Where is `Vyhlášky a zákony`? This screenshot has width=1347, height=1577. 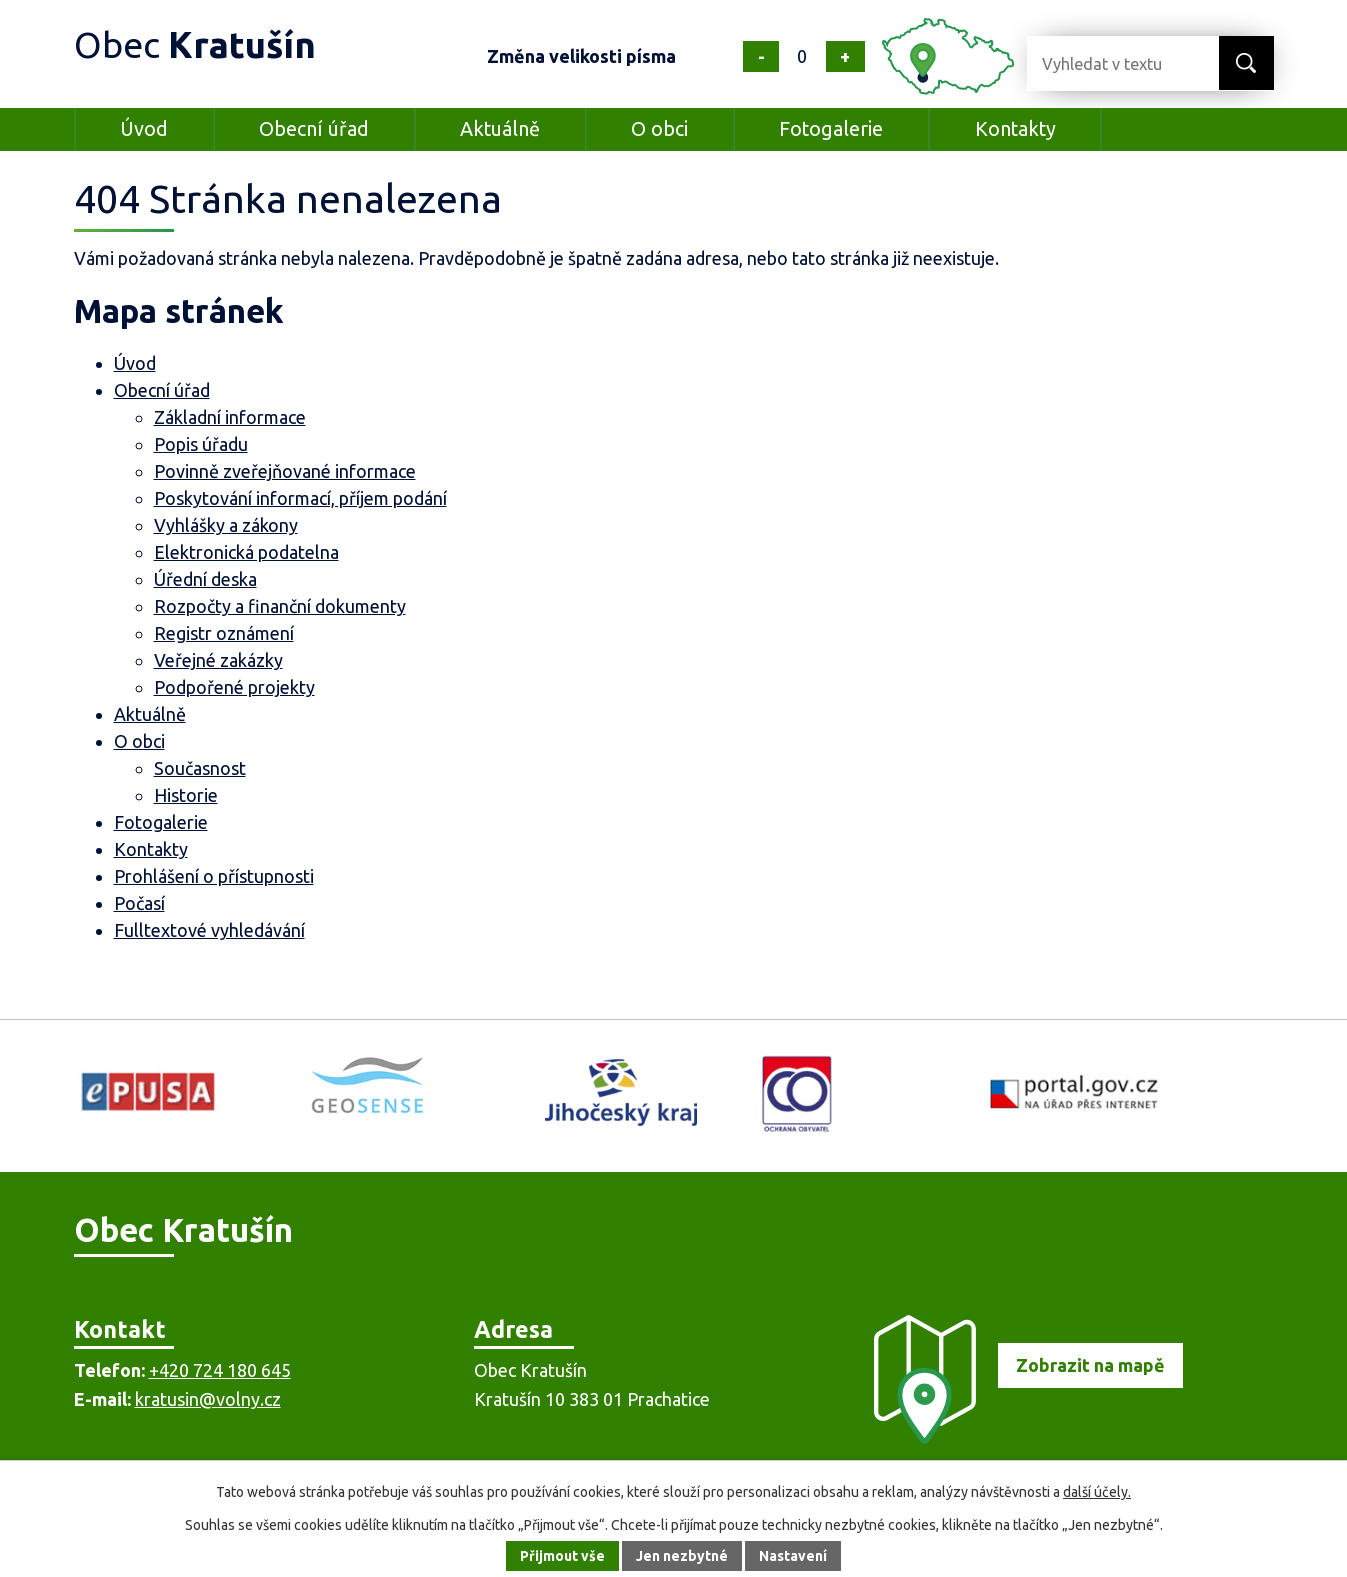
Vyhlášky a zákony is located at coordinates (226, 525).